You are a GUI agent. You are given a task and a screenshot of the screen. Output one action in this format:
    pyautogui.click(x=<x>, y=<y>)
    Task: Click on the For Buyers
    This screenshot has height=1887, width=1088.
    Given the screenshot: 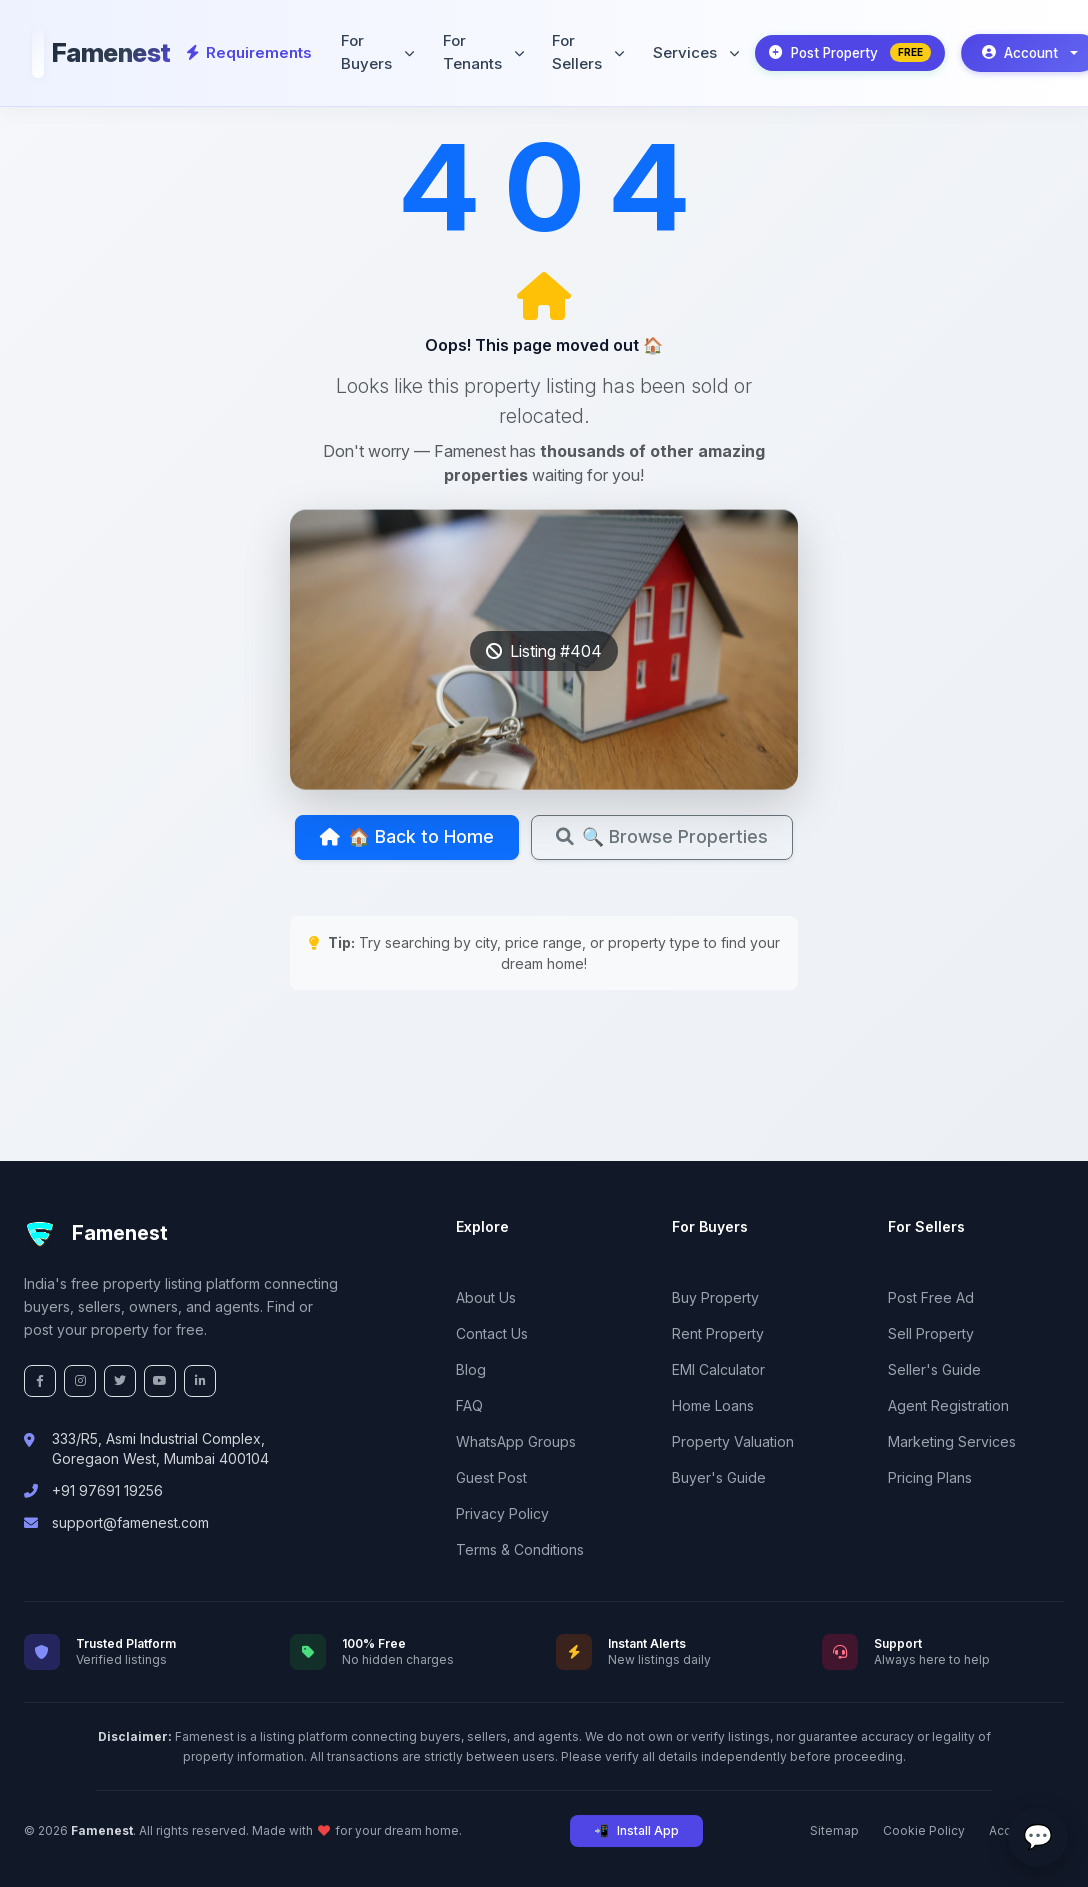 What is the action you would take?
    pyautogui.click(x=371, y=47)
    